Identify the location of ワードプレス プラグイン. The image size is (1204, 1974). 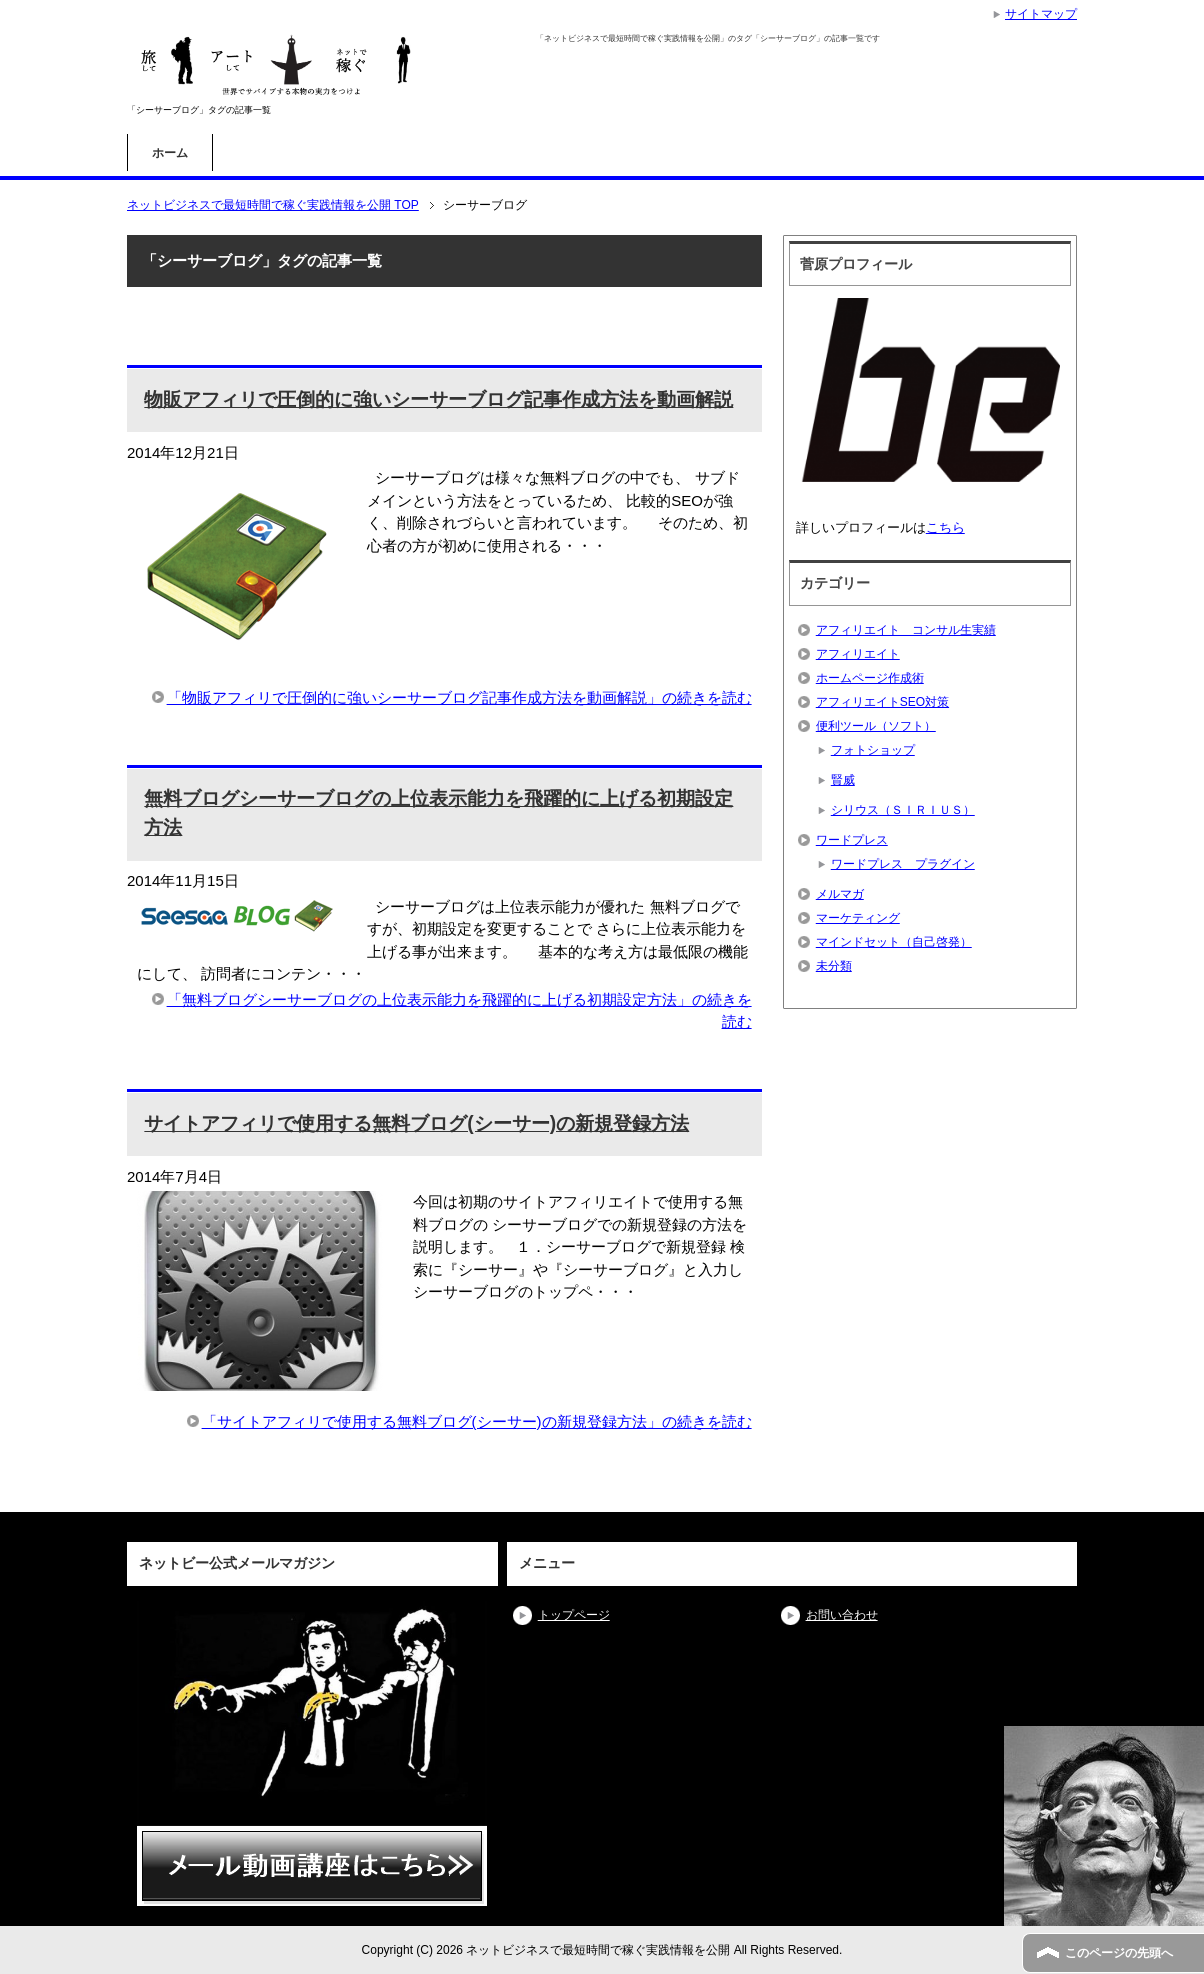
(903, 864).